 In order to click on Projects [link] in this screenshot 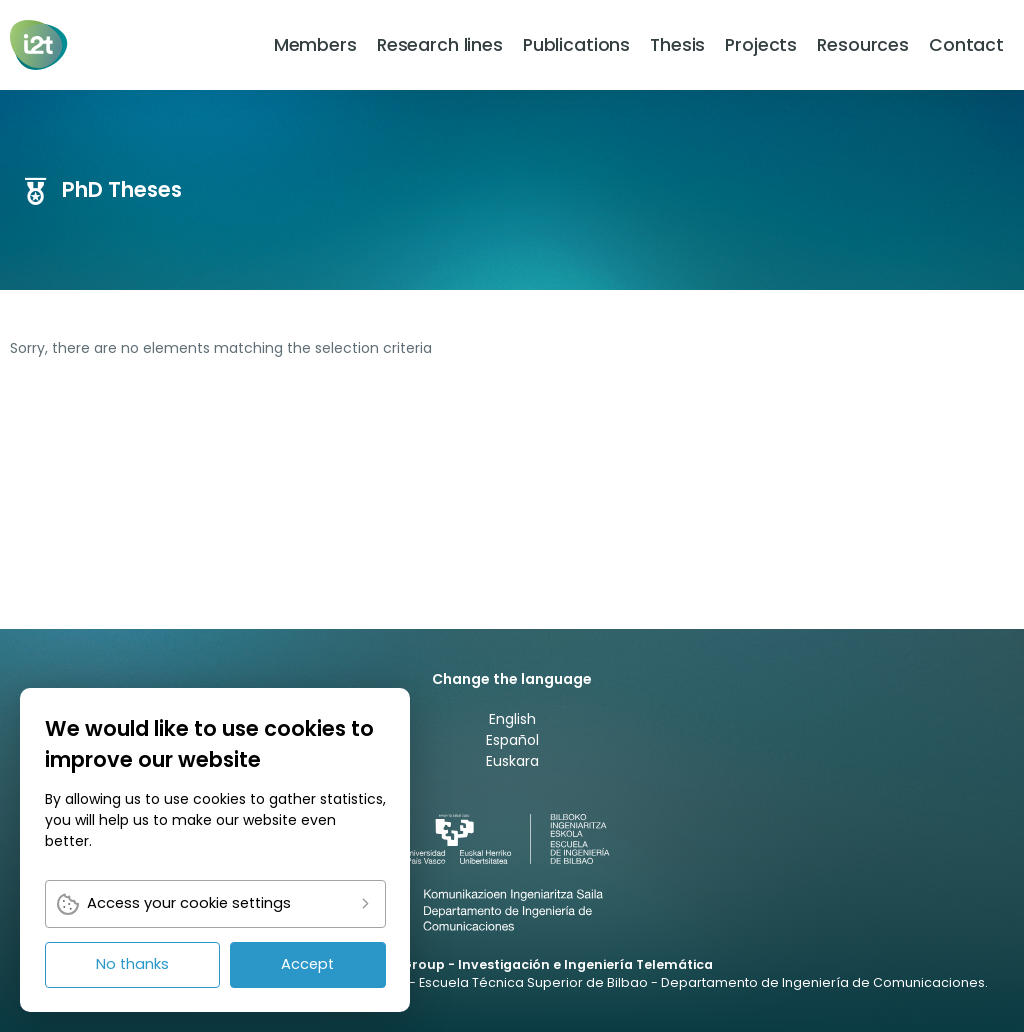, I will do `click(761, 45)`.